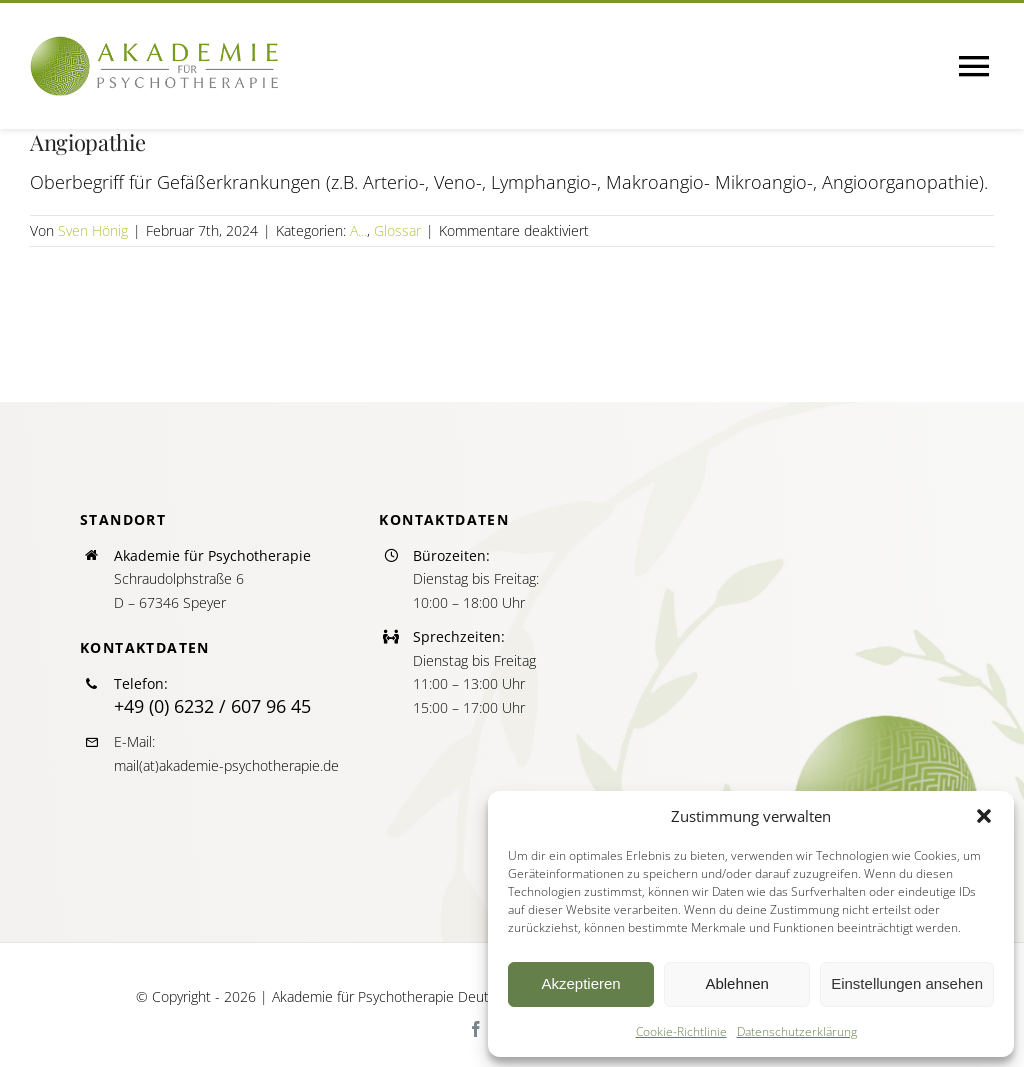  I want to click on Einstellungen ansehen, so click(907, 983).